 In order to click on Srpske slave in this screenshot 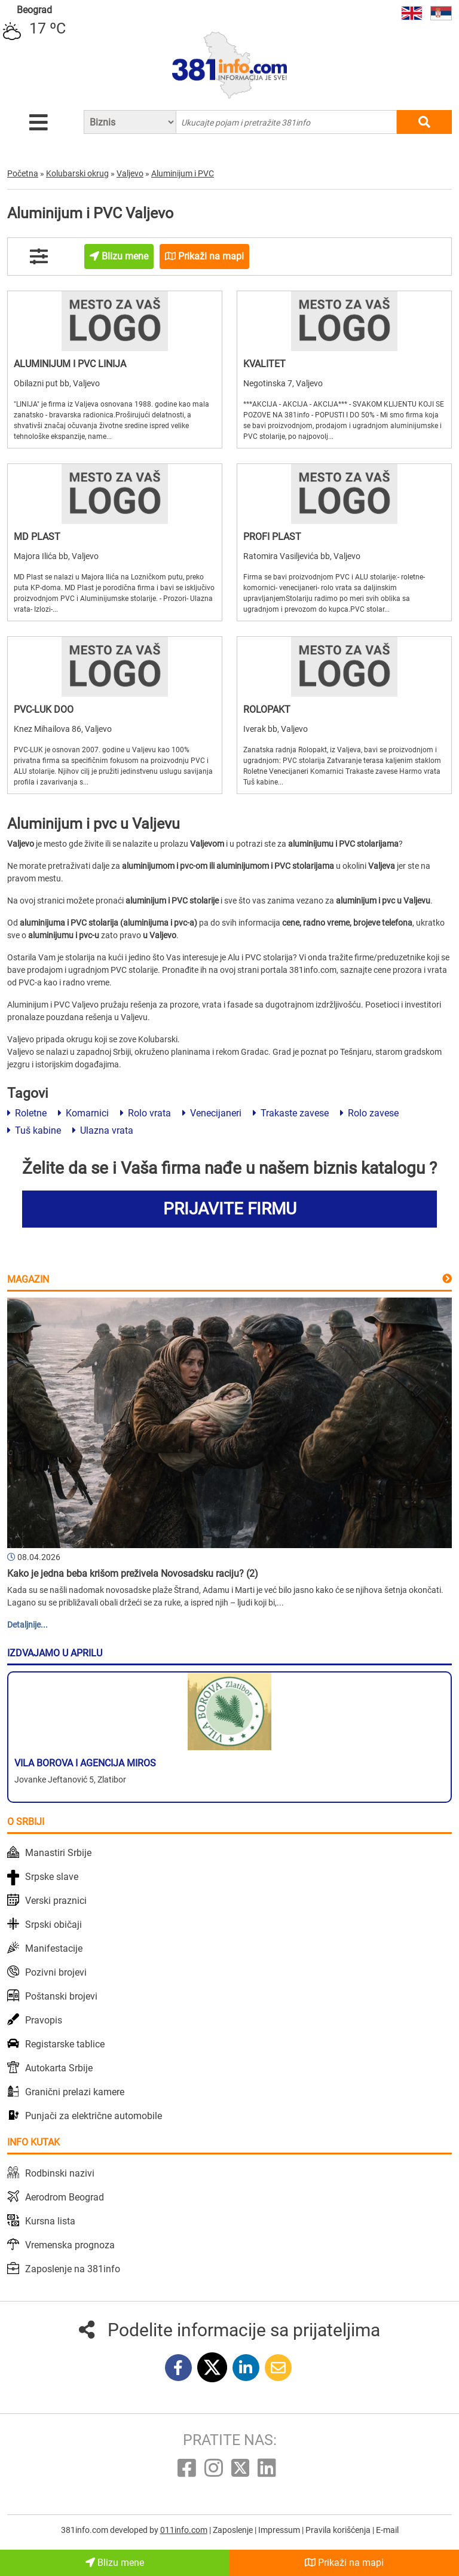, I will do `click(51, 1876)`.